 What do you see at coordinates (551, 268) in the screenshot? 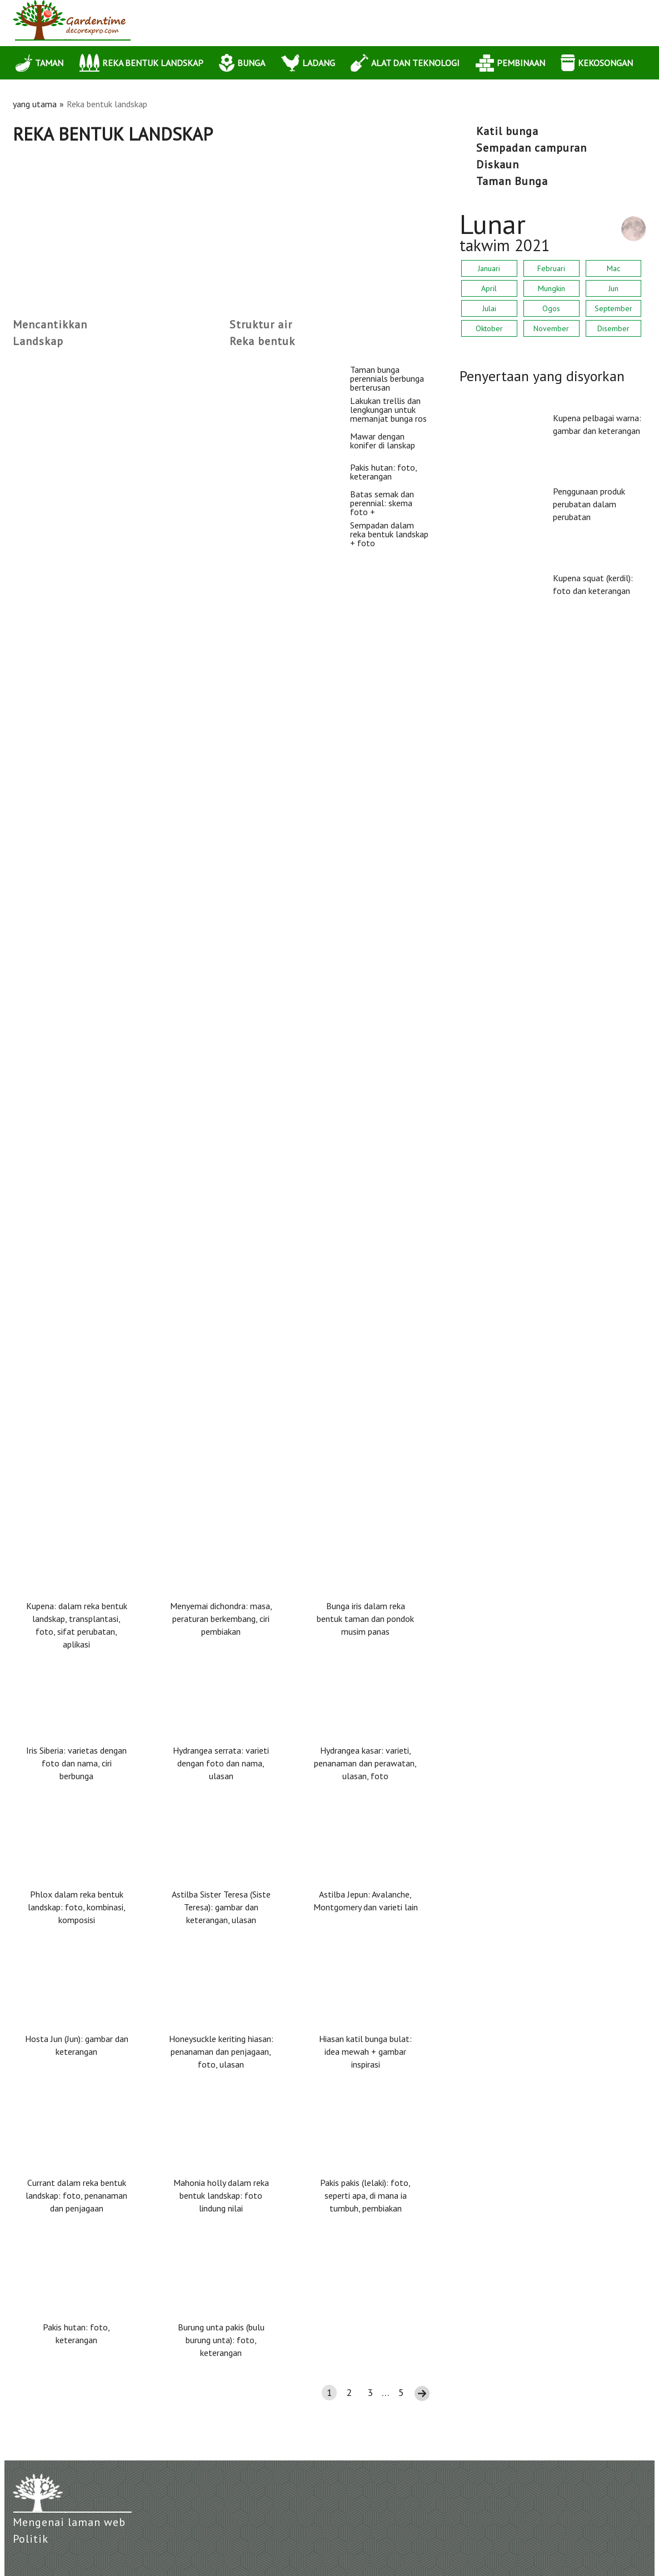
I see `Februari` at bounding box center [551, 268].